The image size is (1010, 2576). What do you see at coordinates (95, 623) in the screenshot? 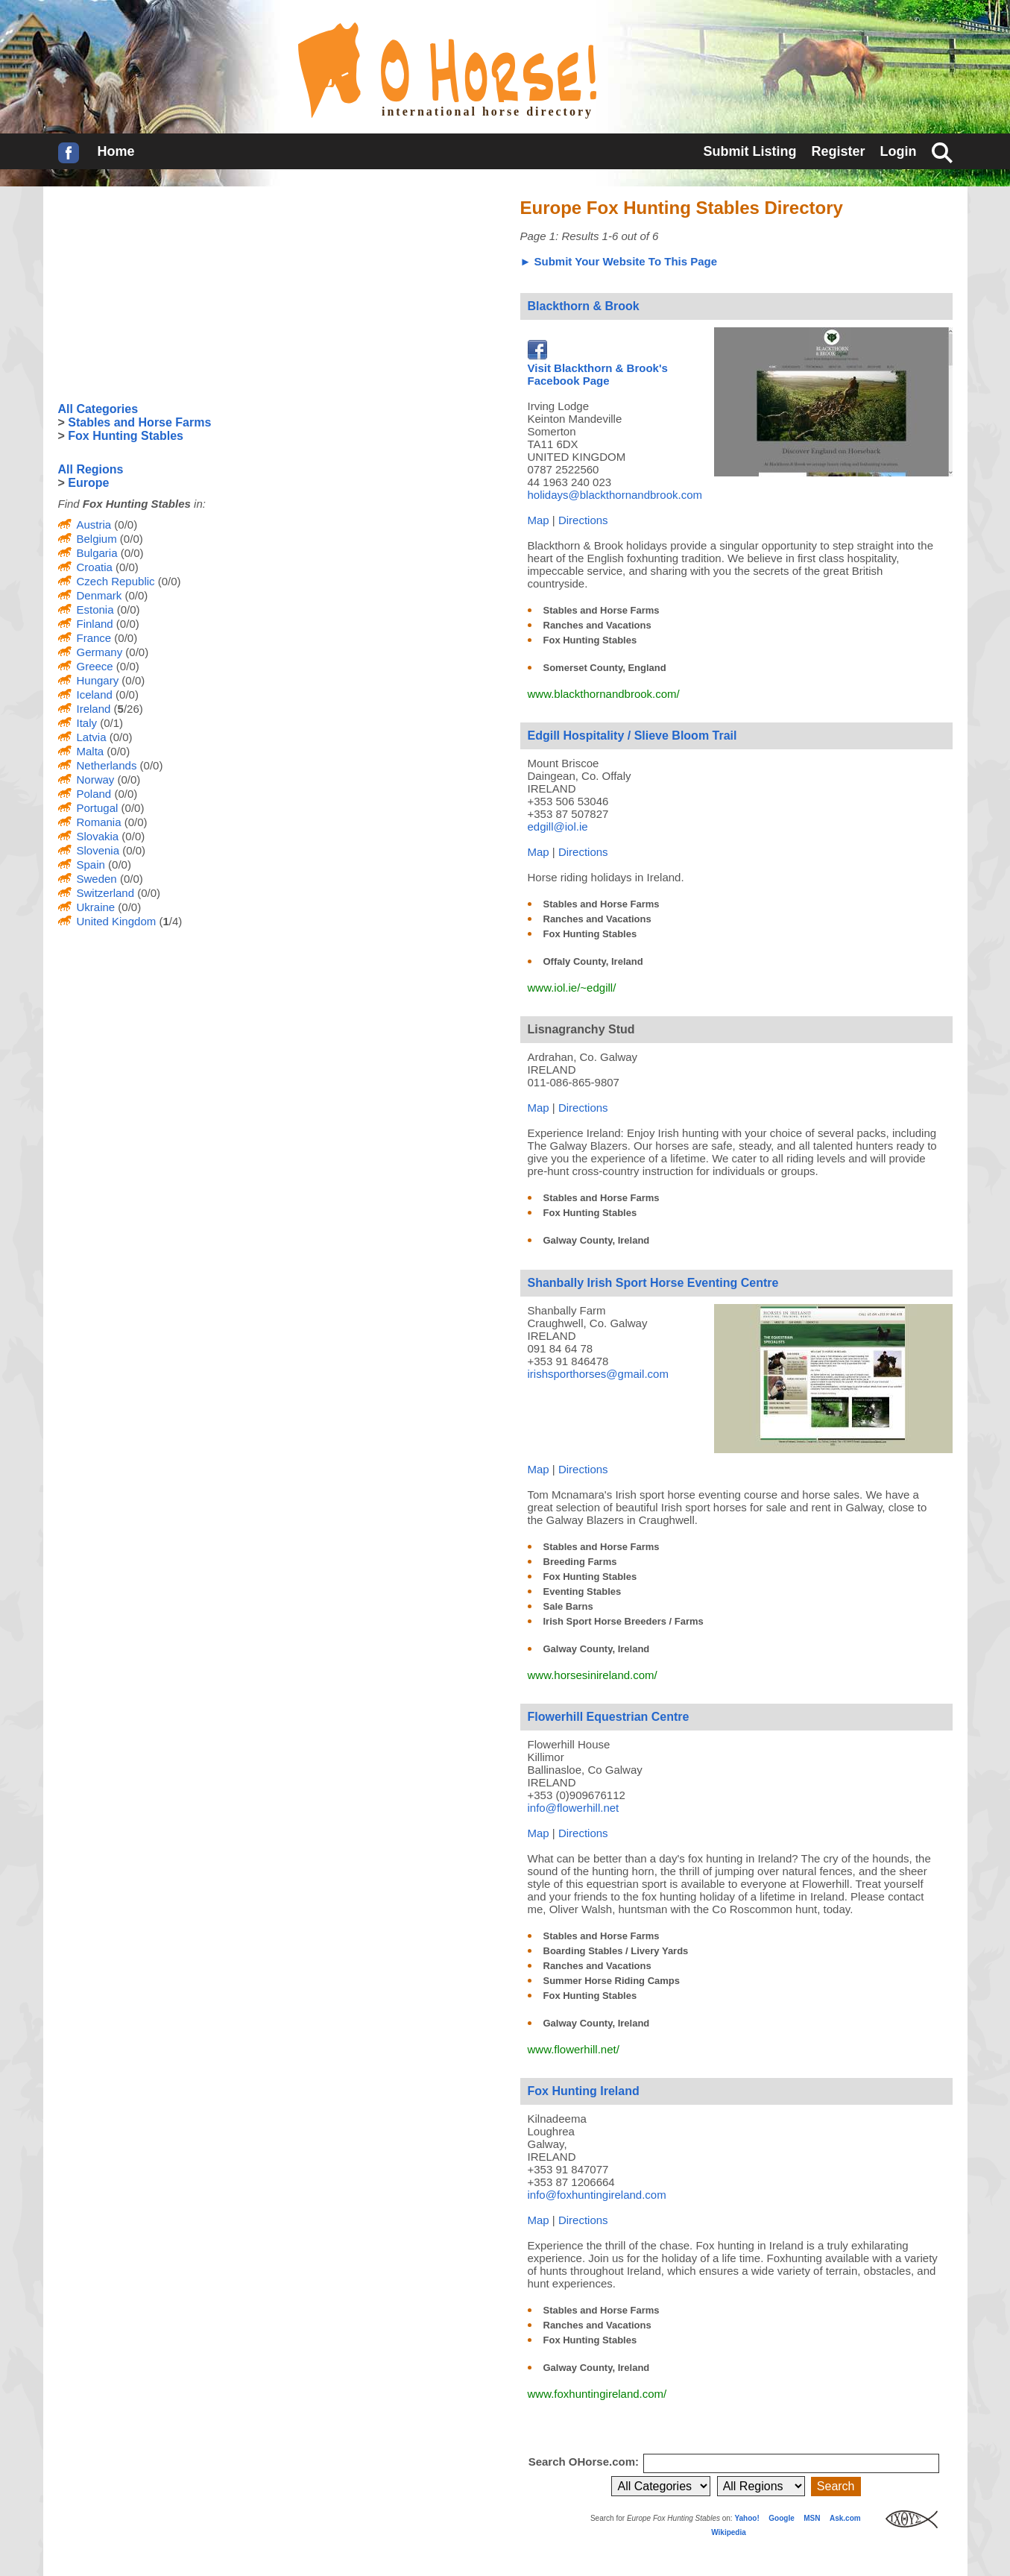
I see `Finland` at bounding box center [95, 623].